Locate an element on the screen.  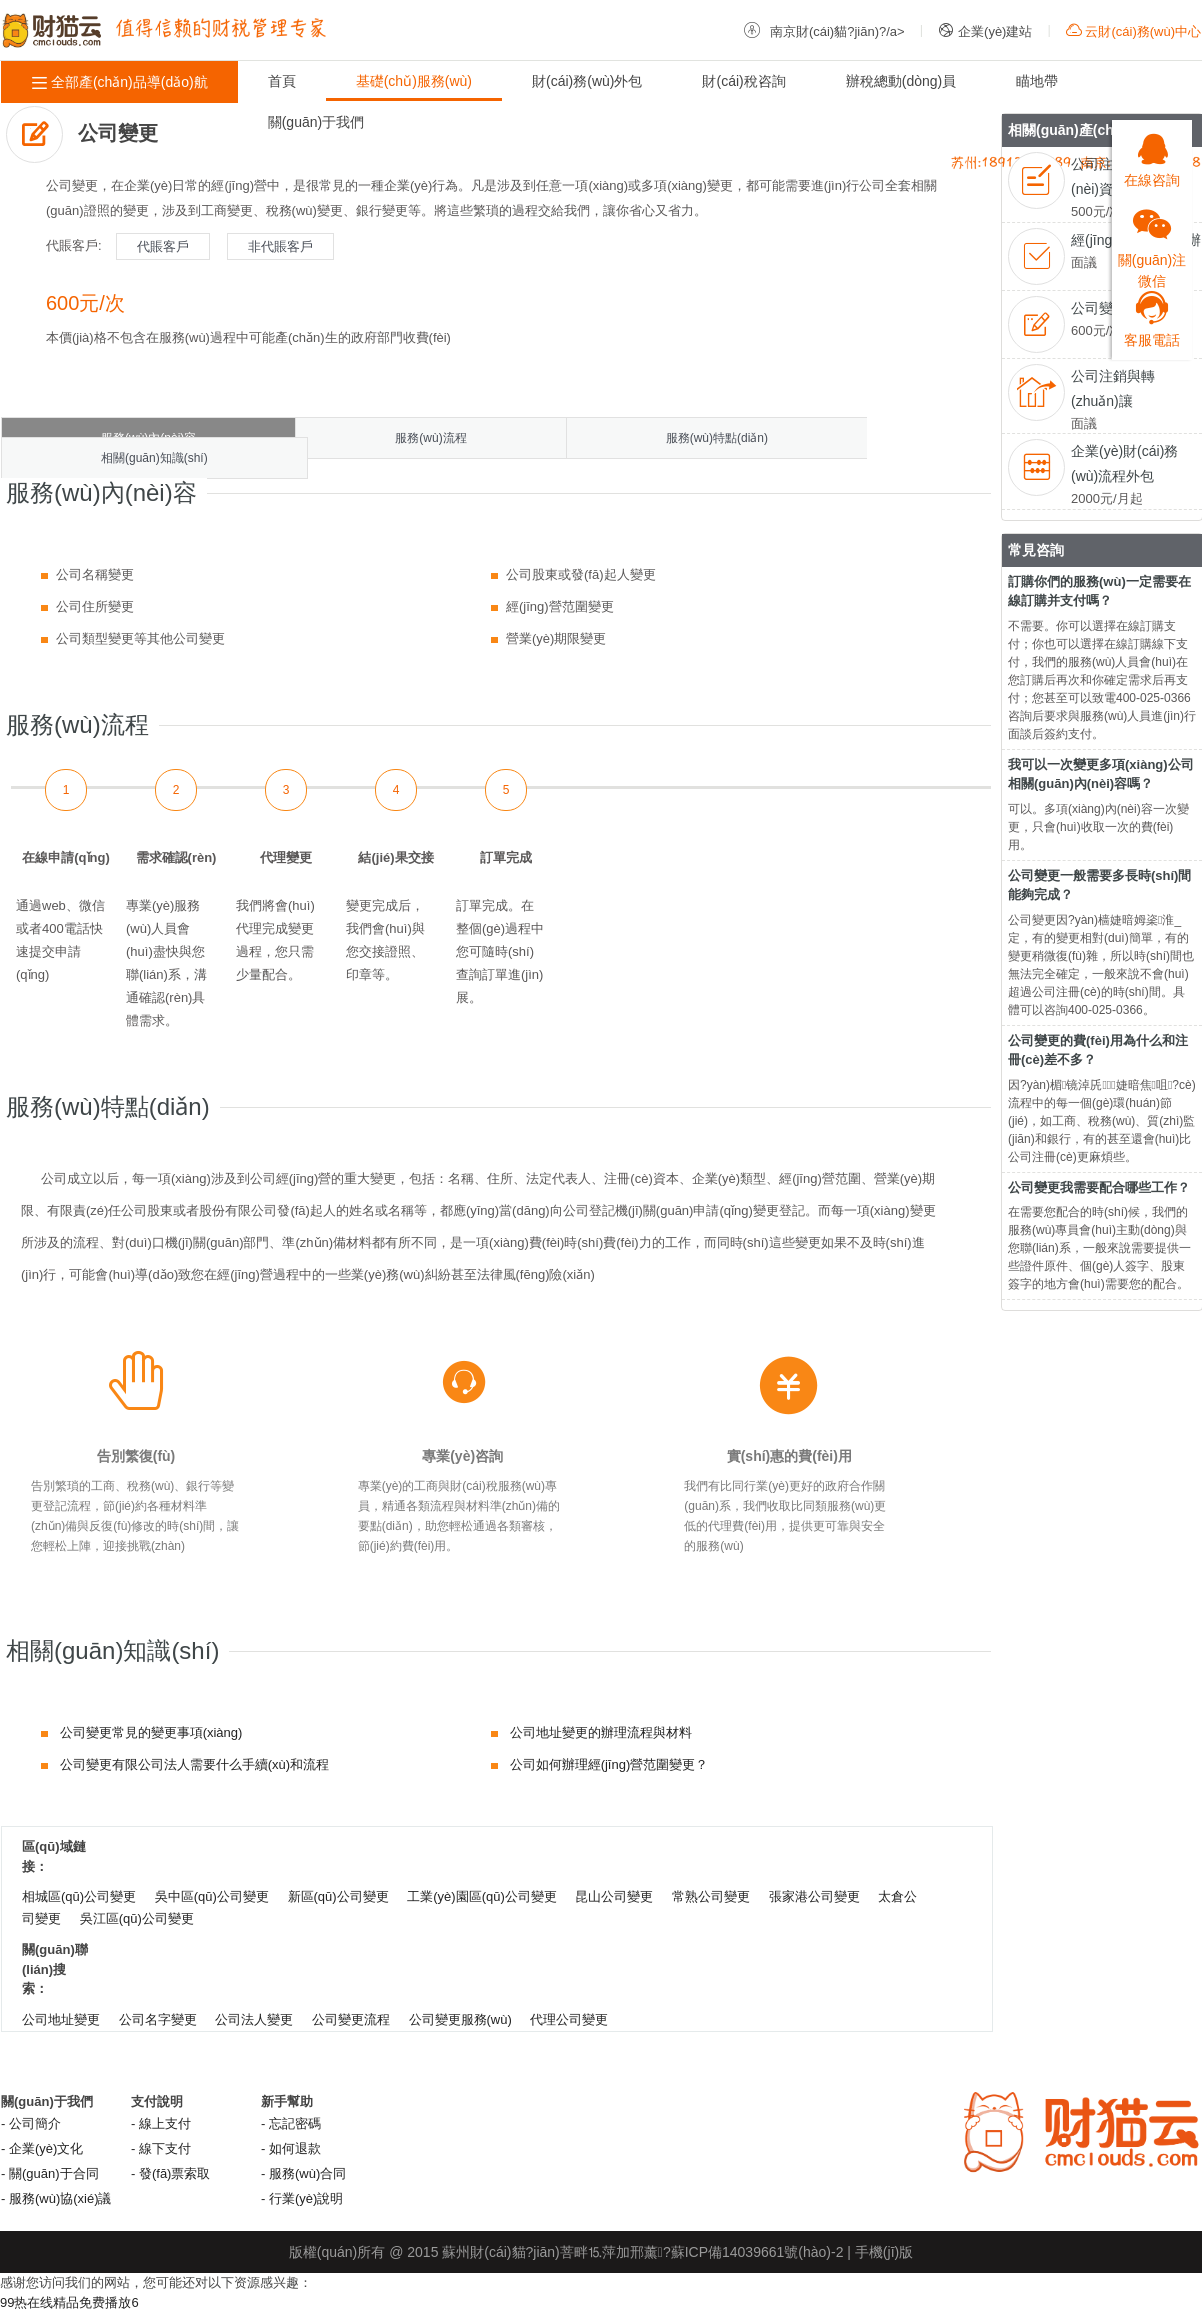
公司法人變更 is located at coordinates (254, 2019).